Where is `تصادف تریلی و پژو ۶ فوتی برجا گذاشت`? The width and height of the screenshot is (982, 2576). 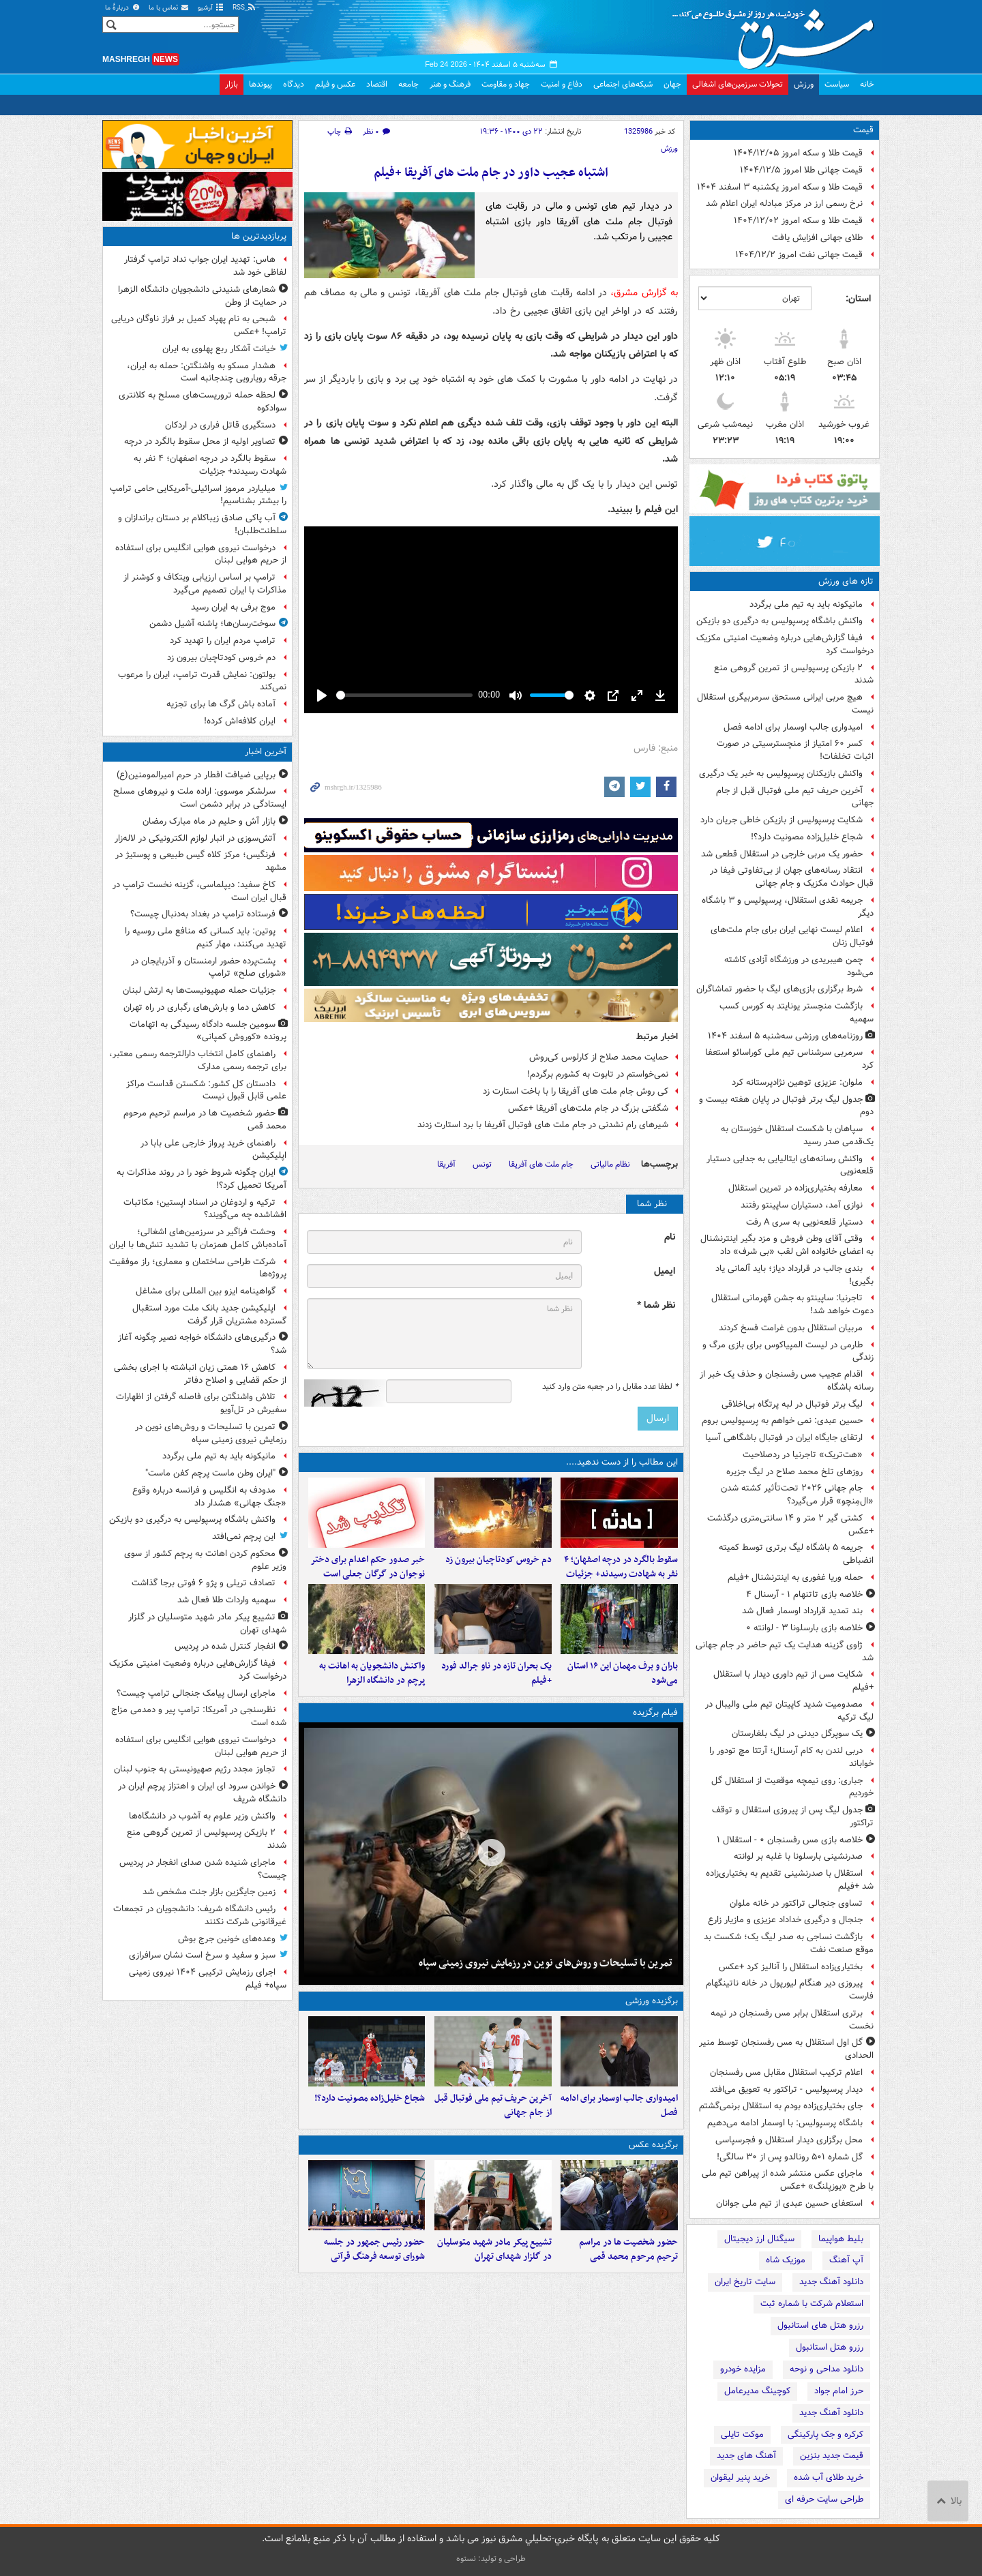 تصادف تریلی و پژو ۶ فوتی برجا گذاشت is located at coordinates (204, 1582).